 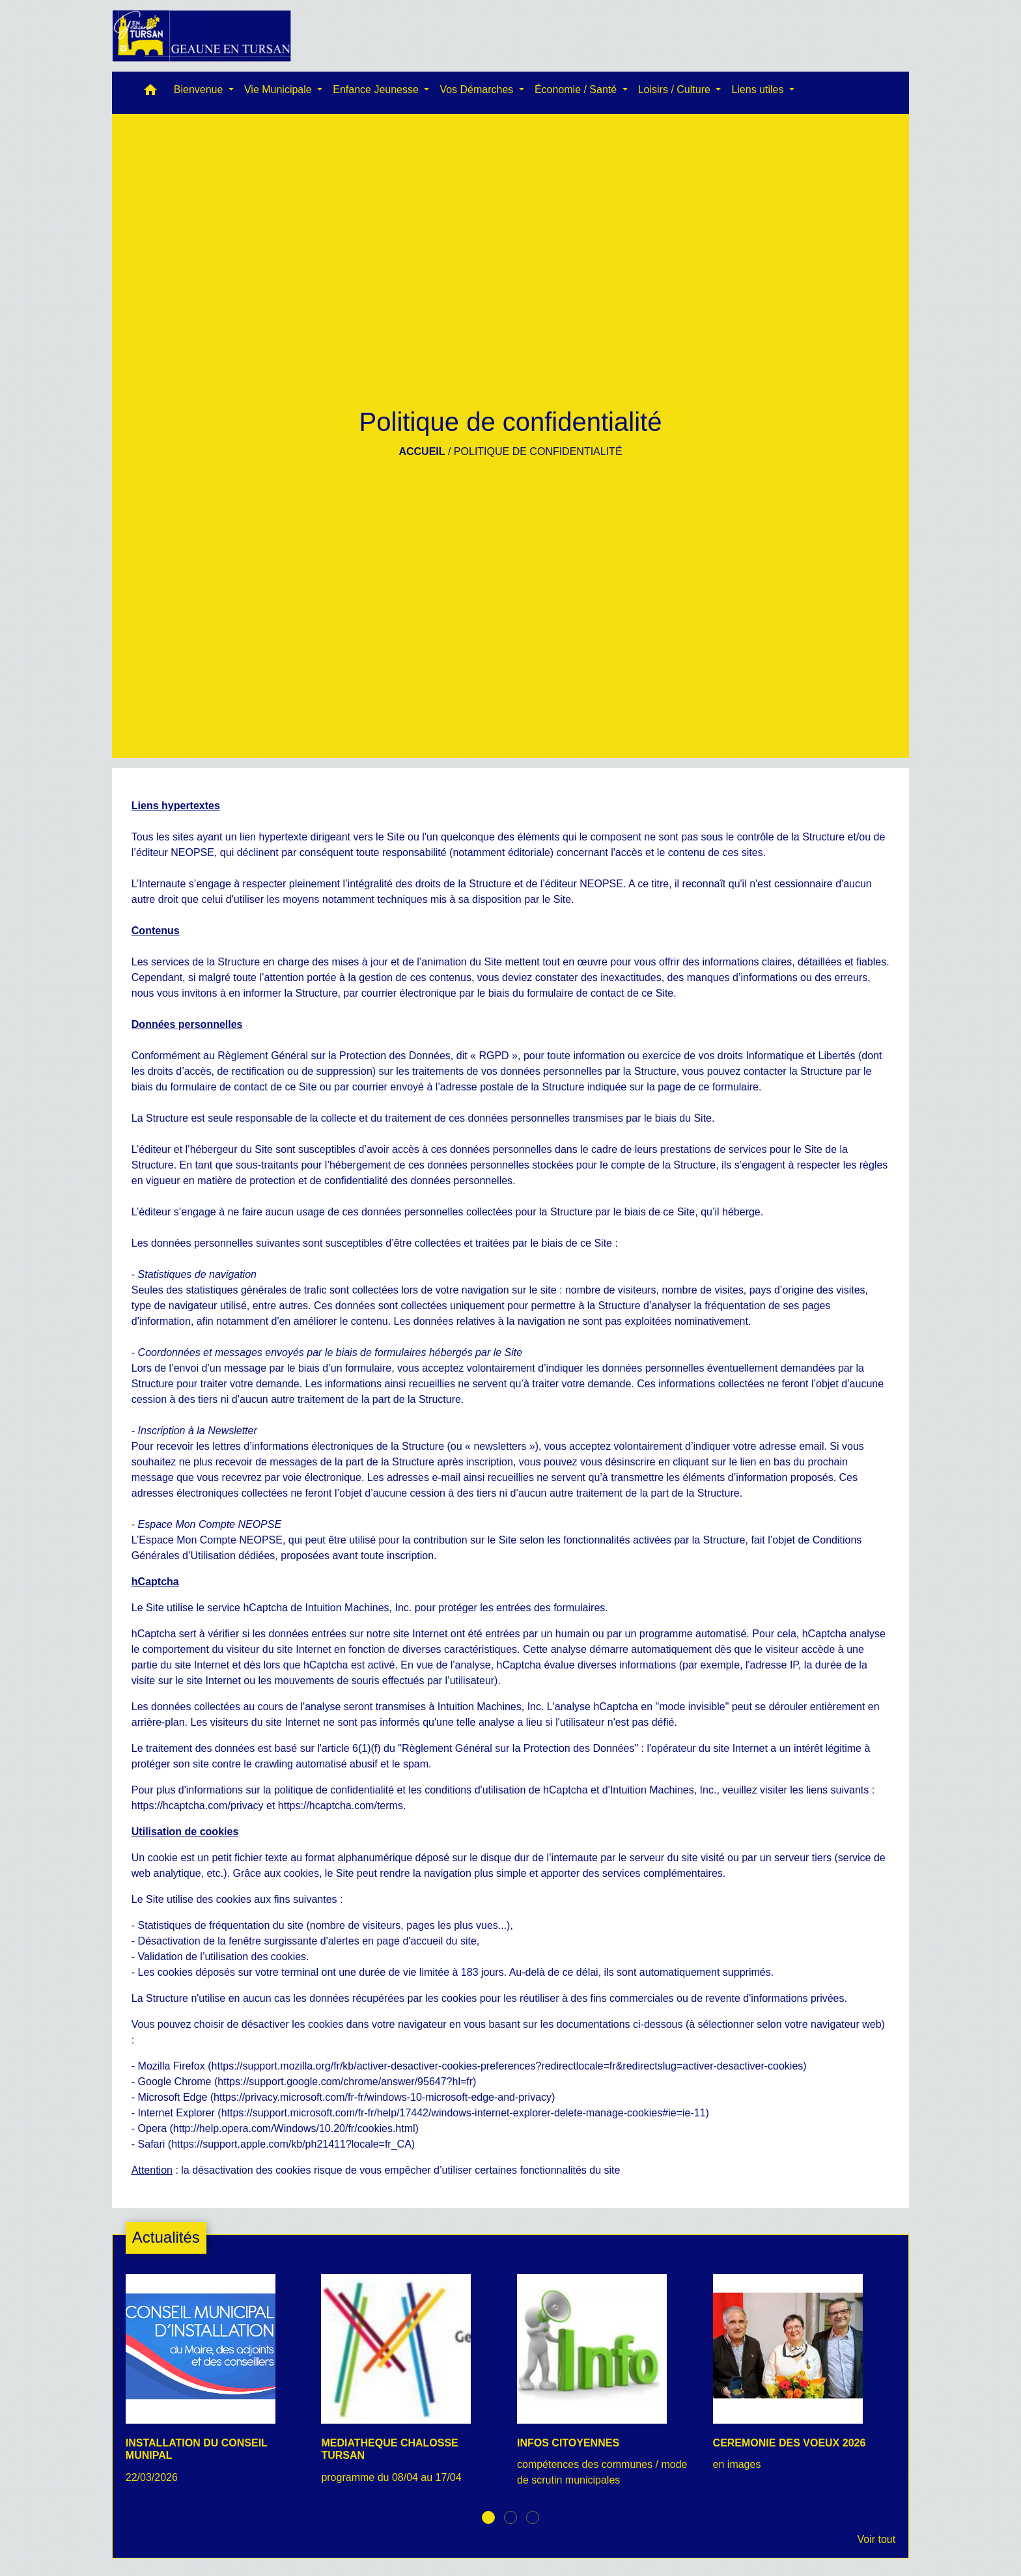 I want to click on Voir tout, so click(x=876, y=2539).